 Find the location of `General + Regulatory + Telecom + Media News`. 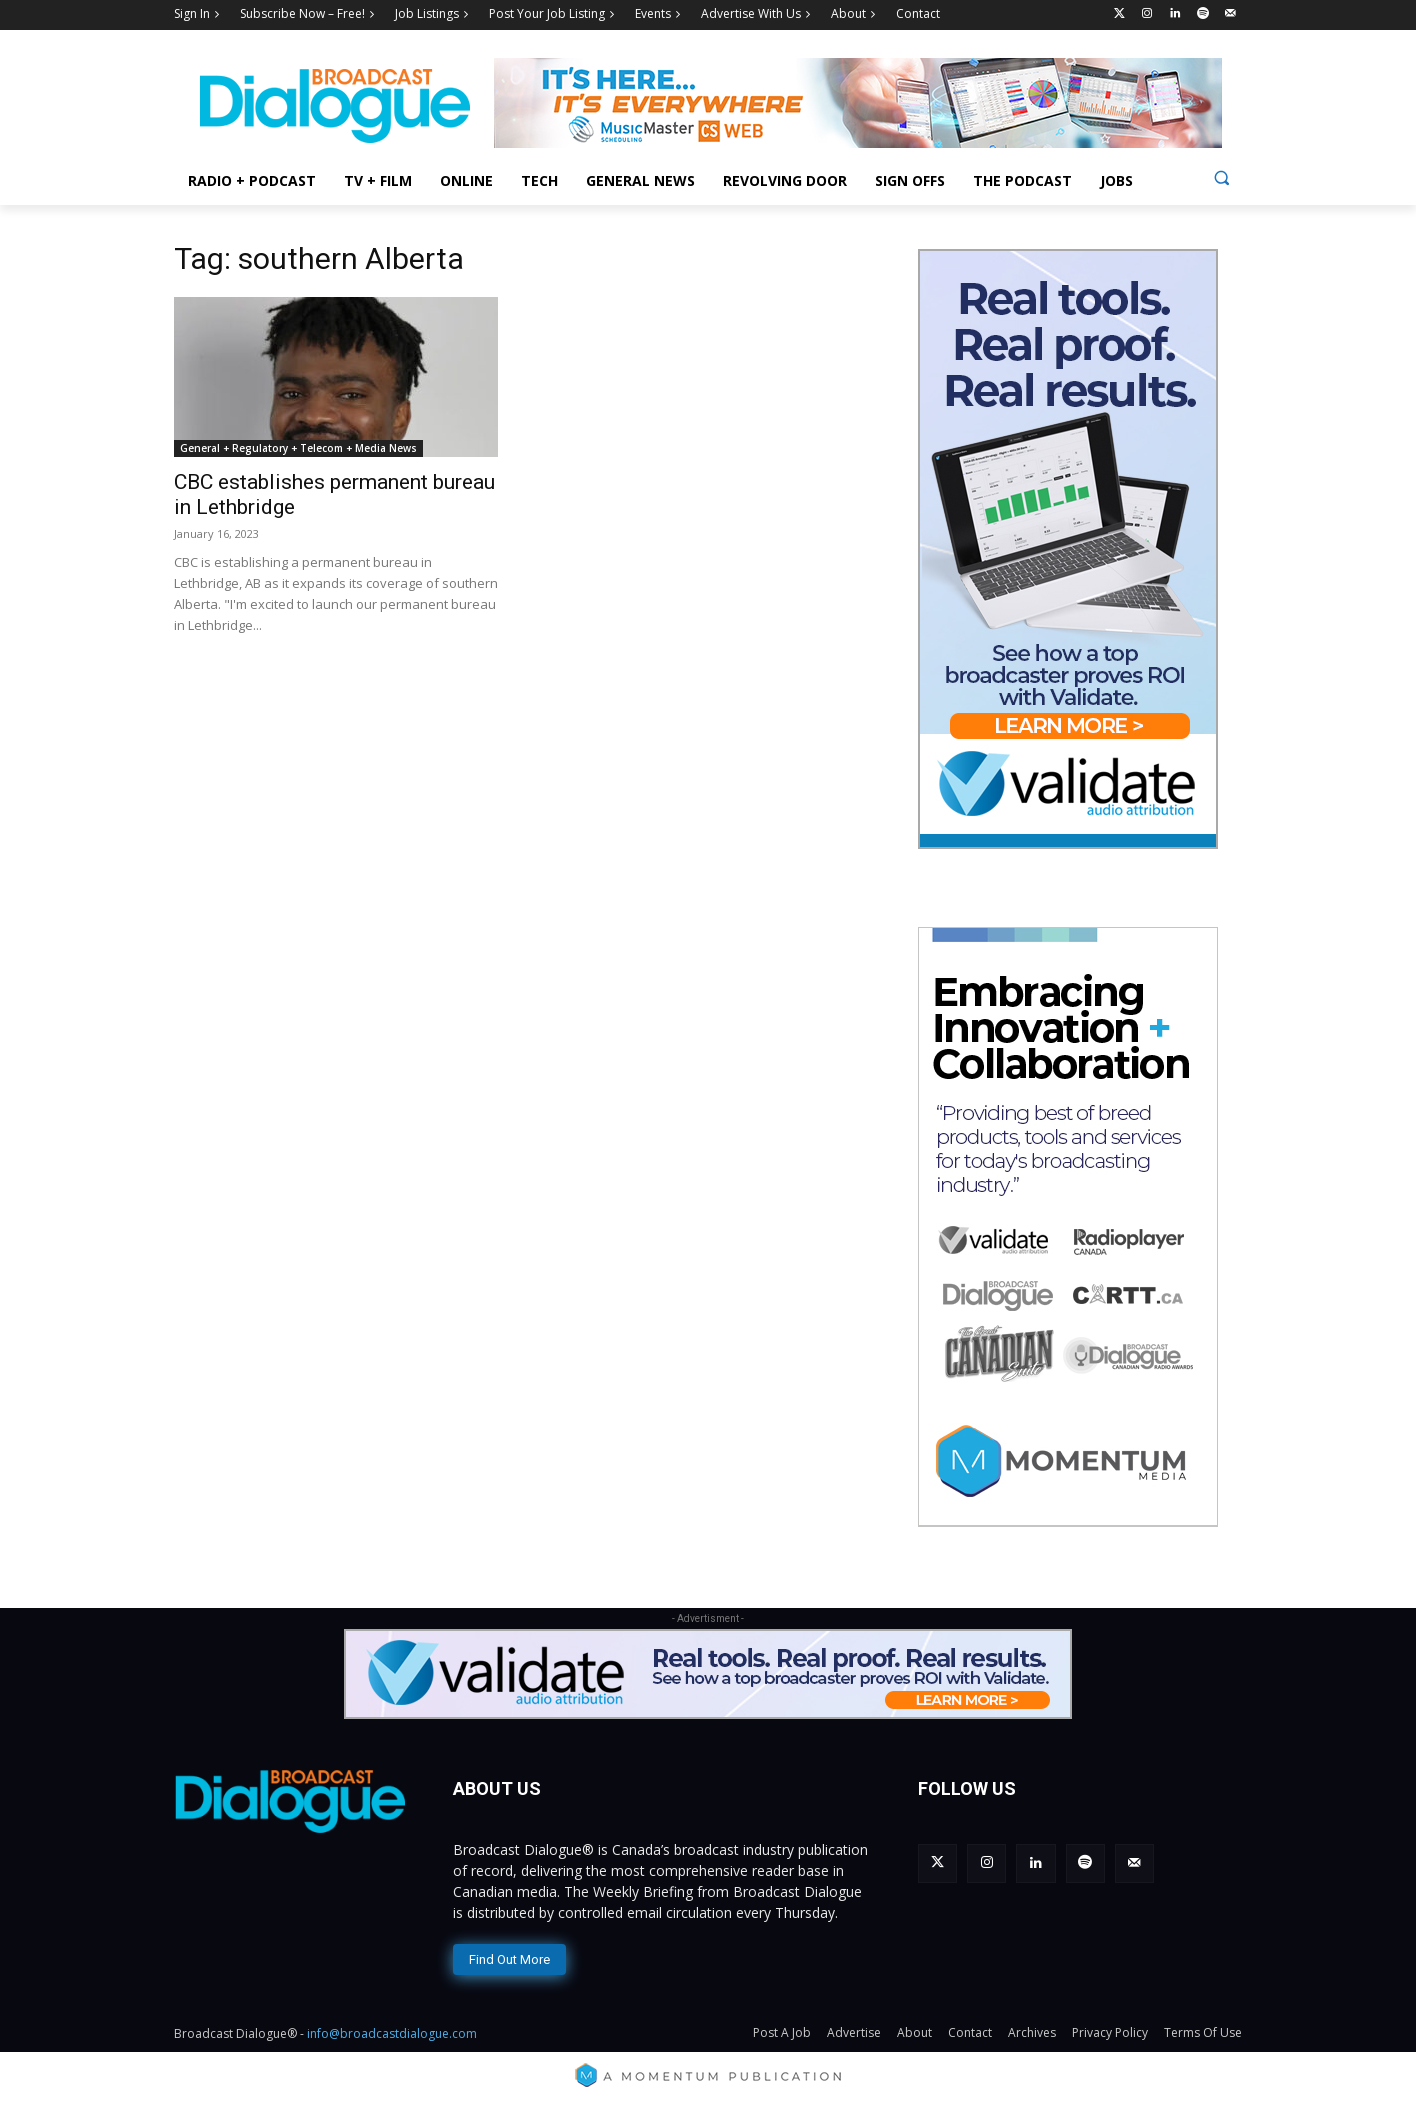

General + Regulatory + Telecom + Media News is located at coordinates (298, 448).